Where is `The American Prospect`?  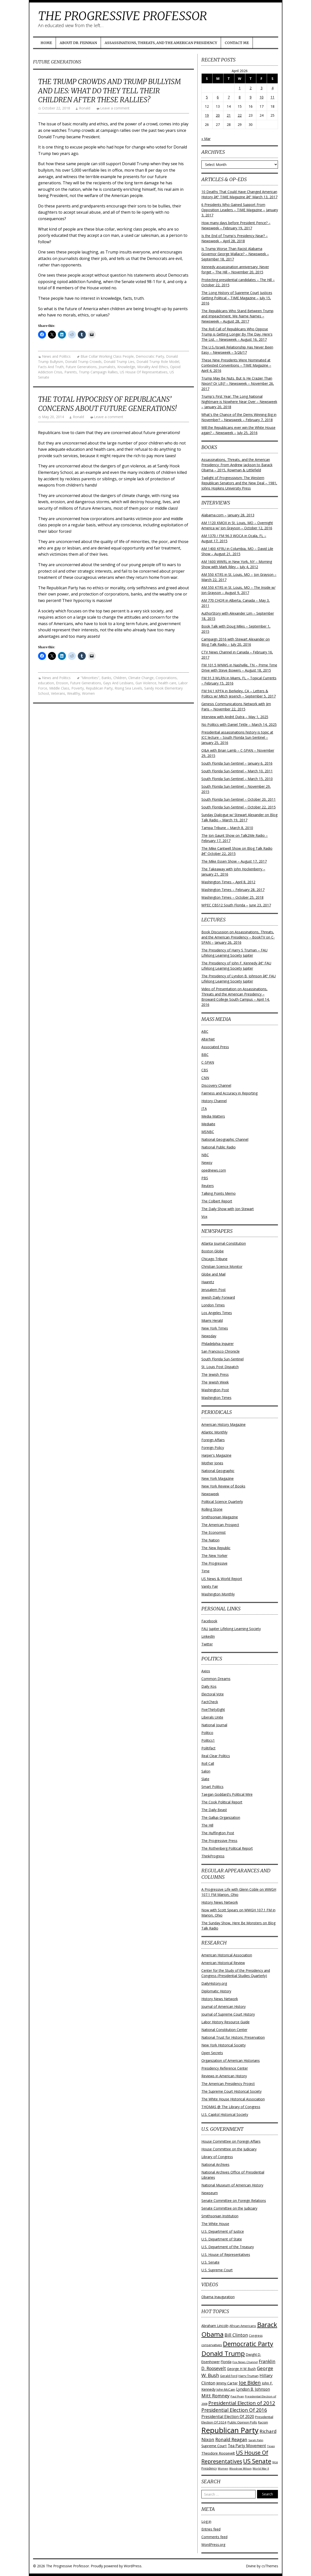
The American Prospect is located at coordinates (220, 1524).